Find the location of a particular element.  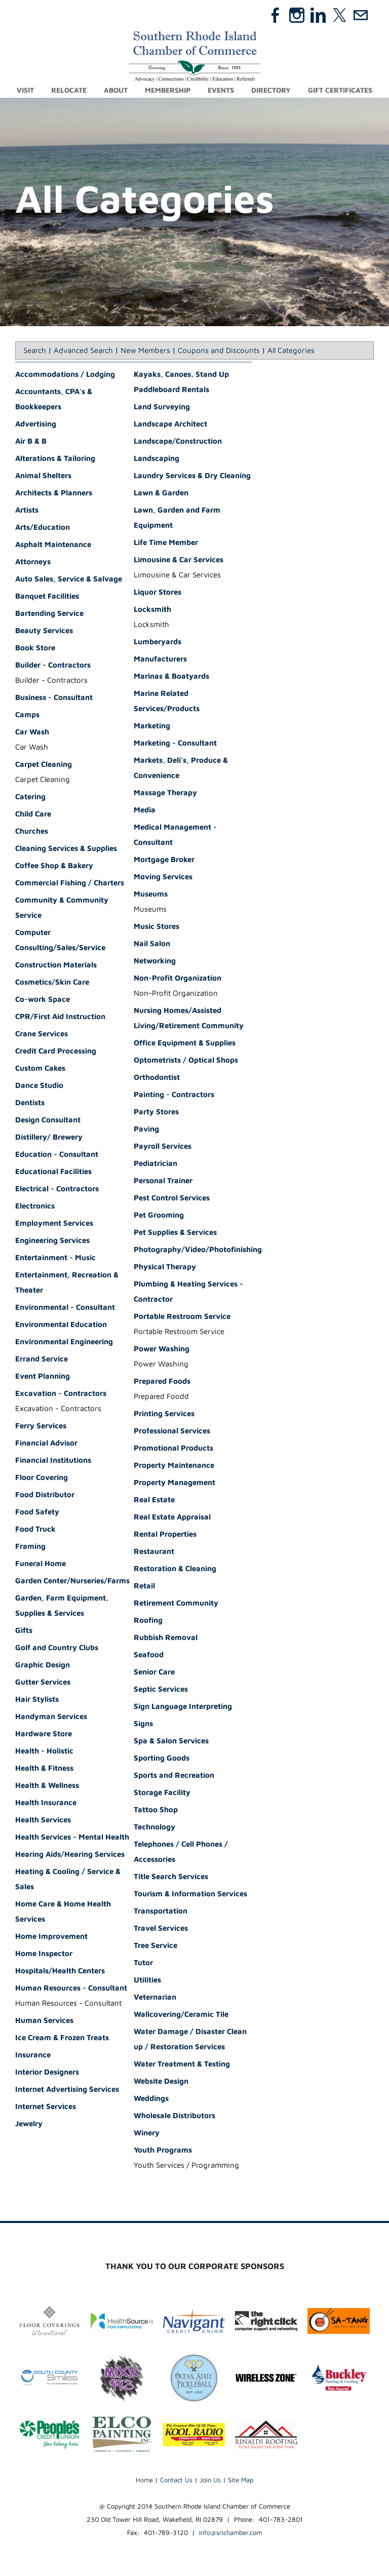

Sign Language Interpreting is located at coordinates (183, 1706).